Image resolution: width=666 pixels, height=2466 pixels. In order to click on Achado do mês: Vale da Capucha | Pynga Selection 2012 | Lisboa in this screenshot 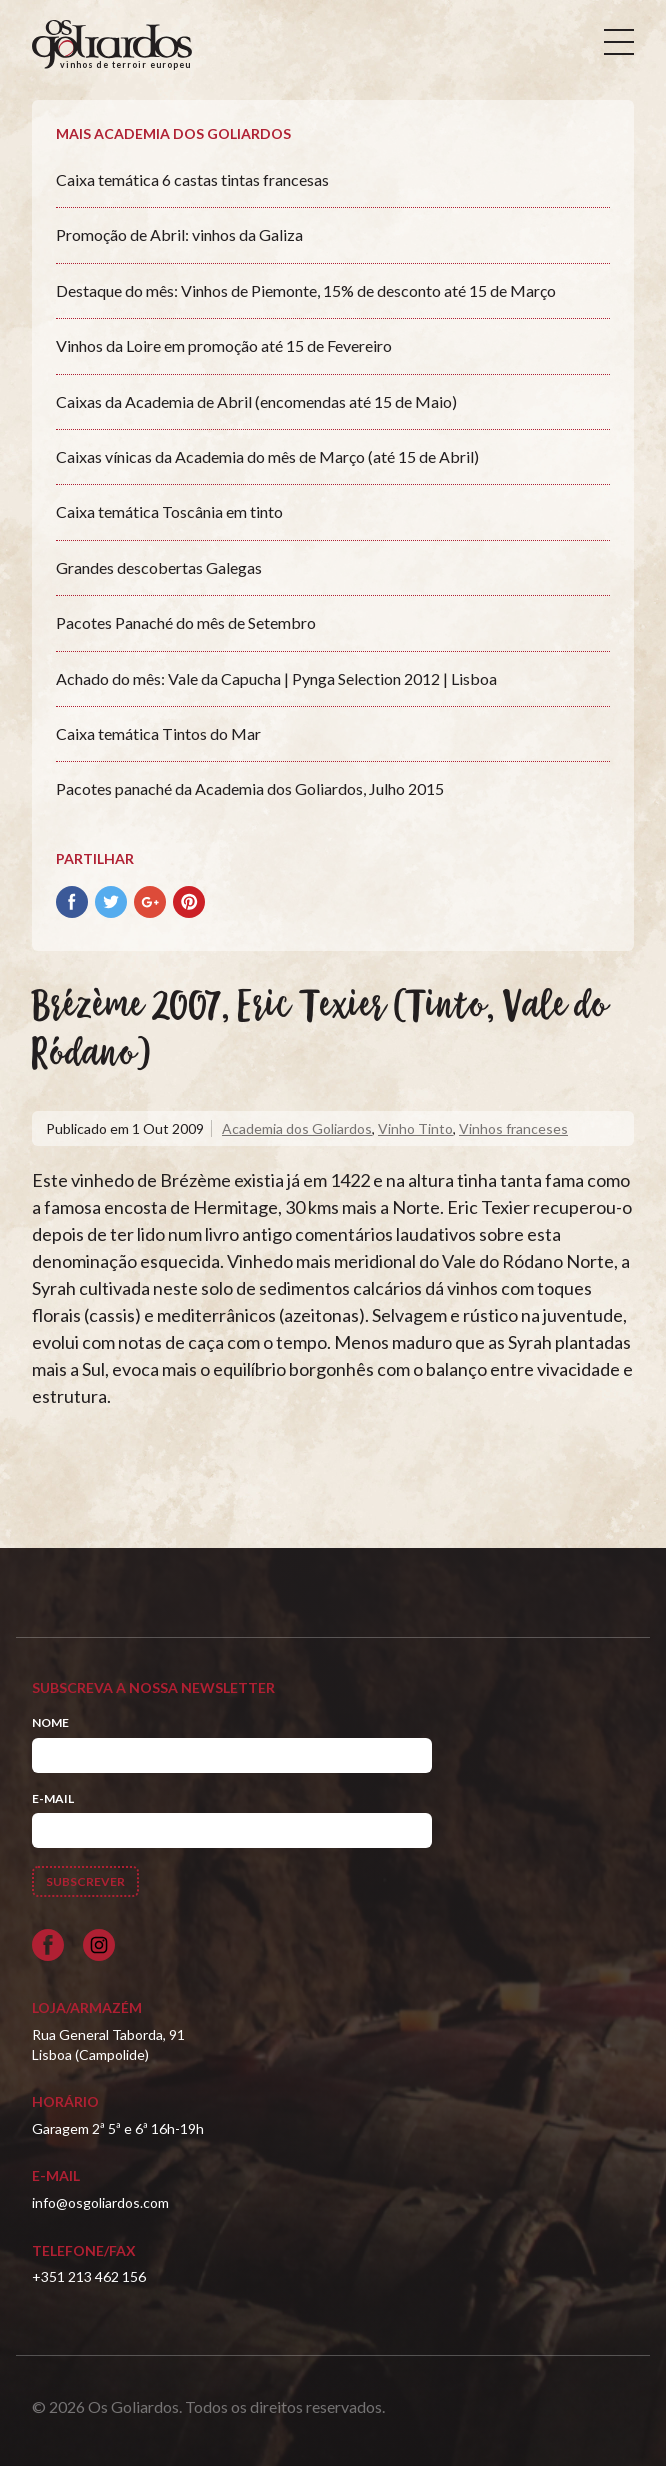, I will do `click(276, 678)`.